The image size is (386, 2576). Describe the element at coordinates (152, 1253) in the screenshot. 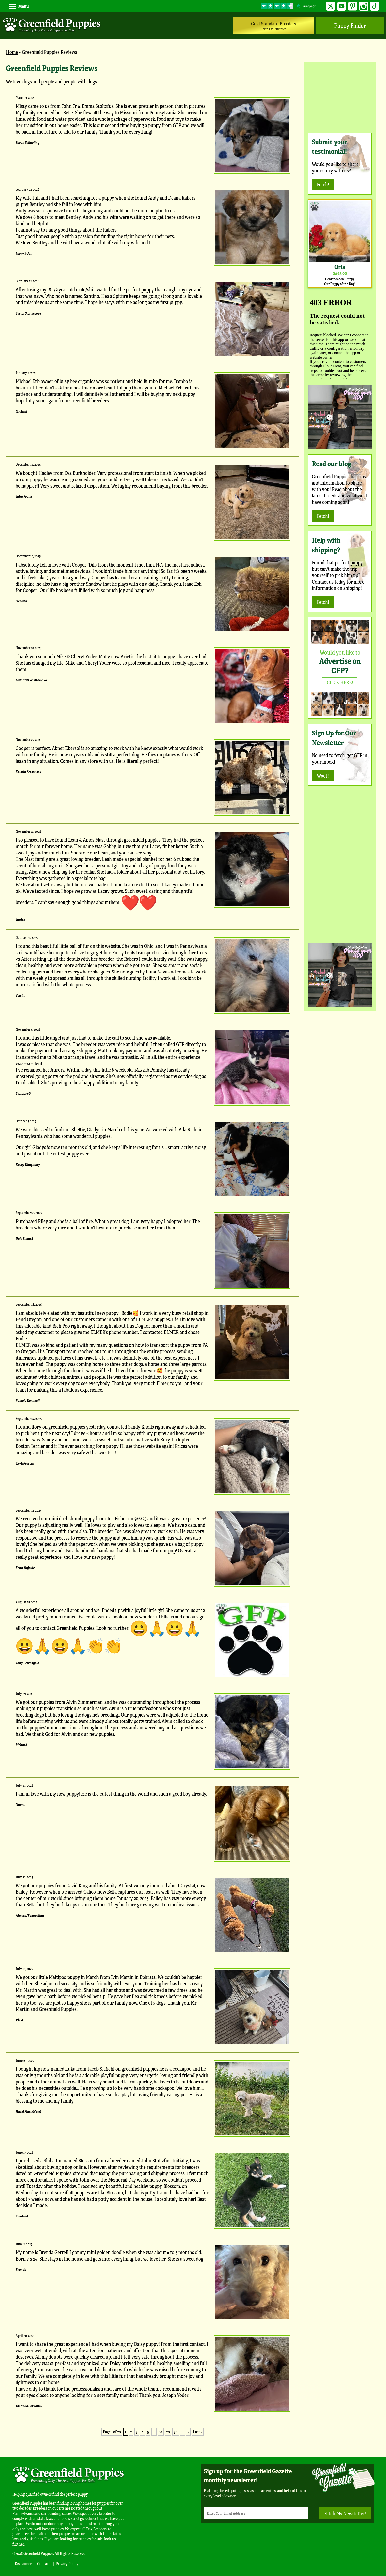

I see `[main]` at that location.